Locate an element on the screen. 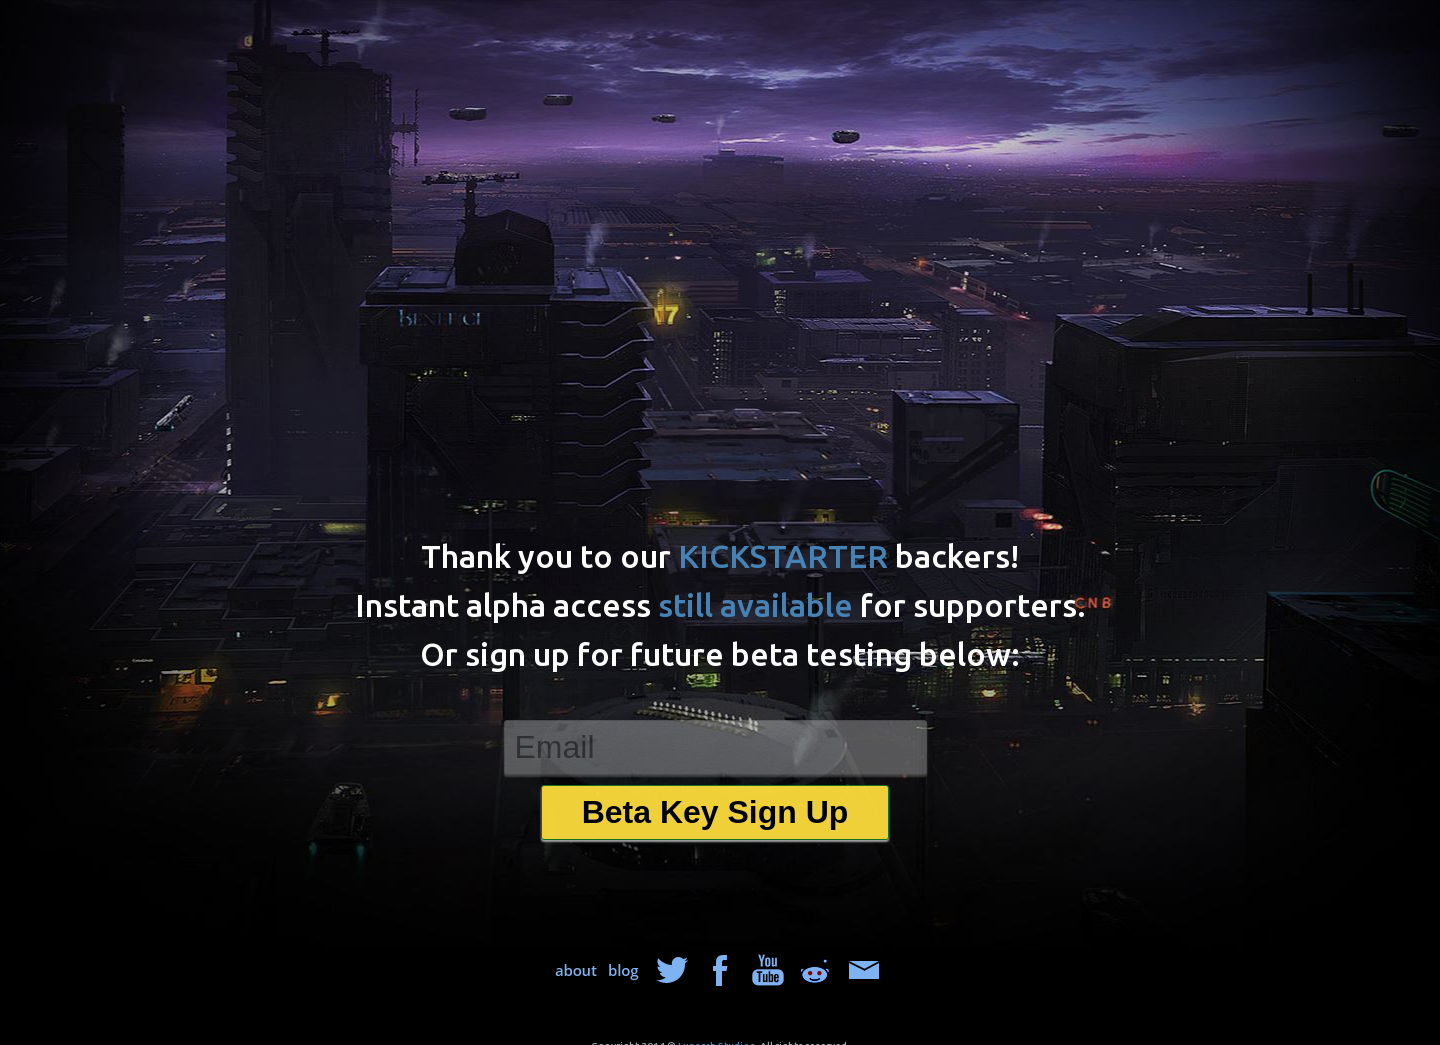 The image size is (1440, 1045). twitter is located at coordinates (672, 970).